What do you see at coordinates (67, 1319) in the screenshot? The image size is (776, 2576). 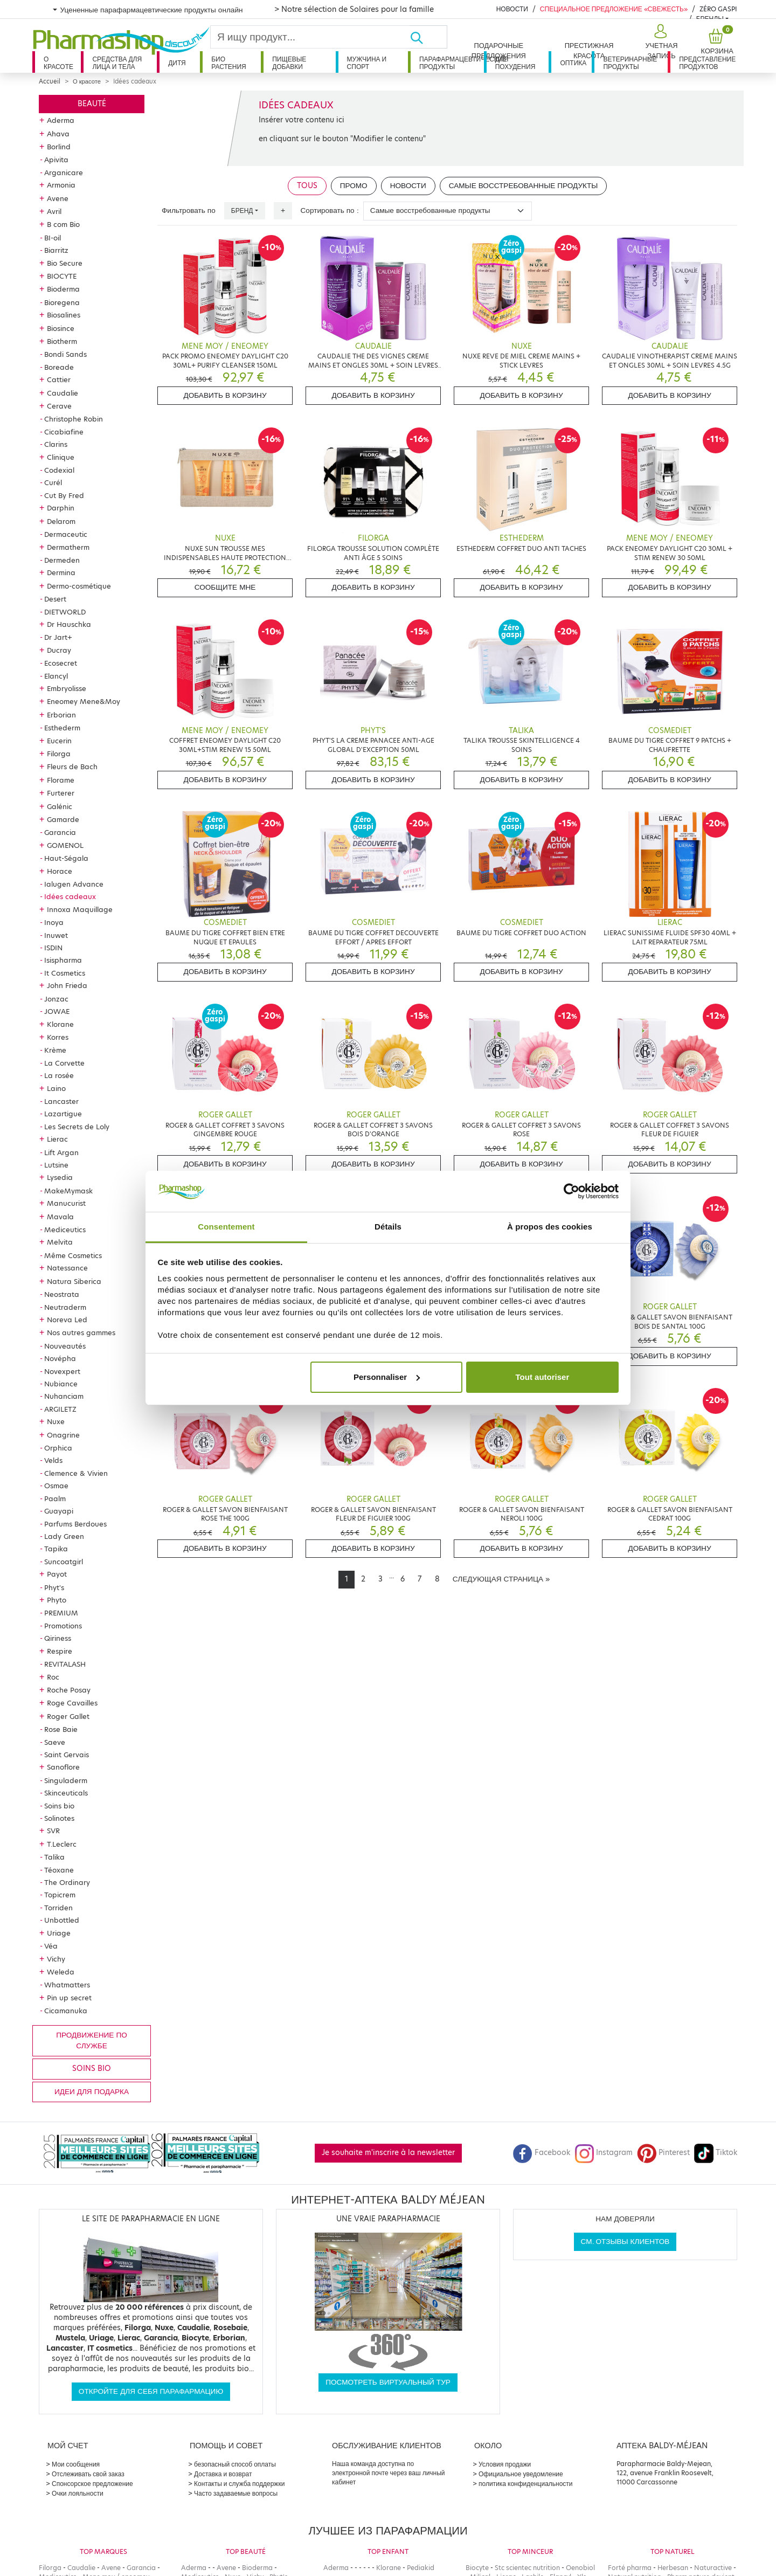 I see `Noreva Led` at bounding box center [67, 1319].